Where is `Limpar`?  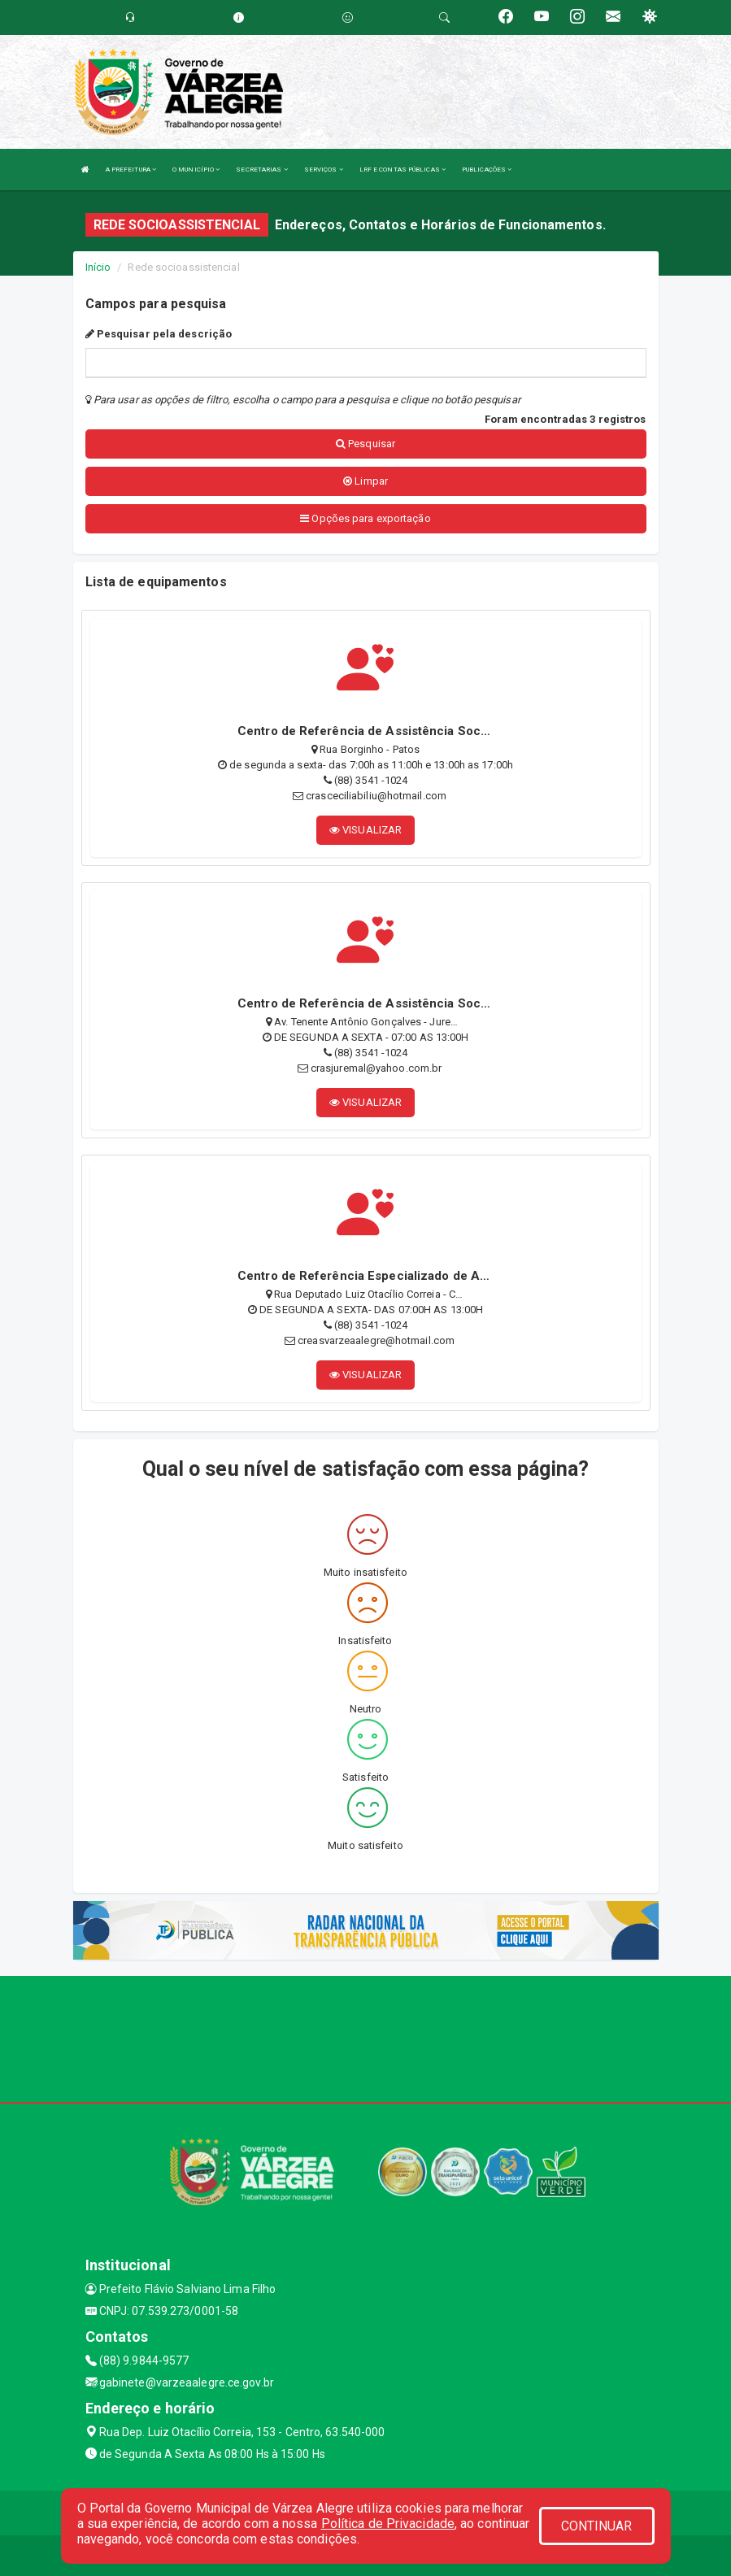 Limpar is located at coordinates (365, 481).